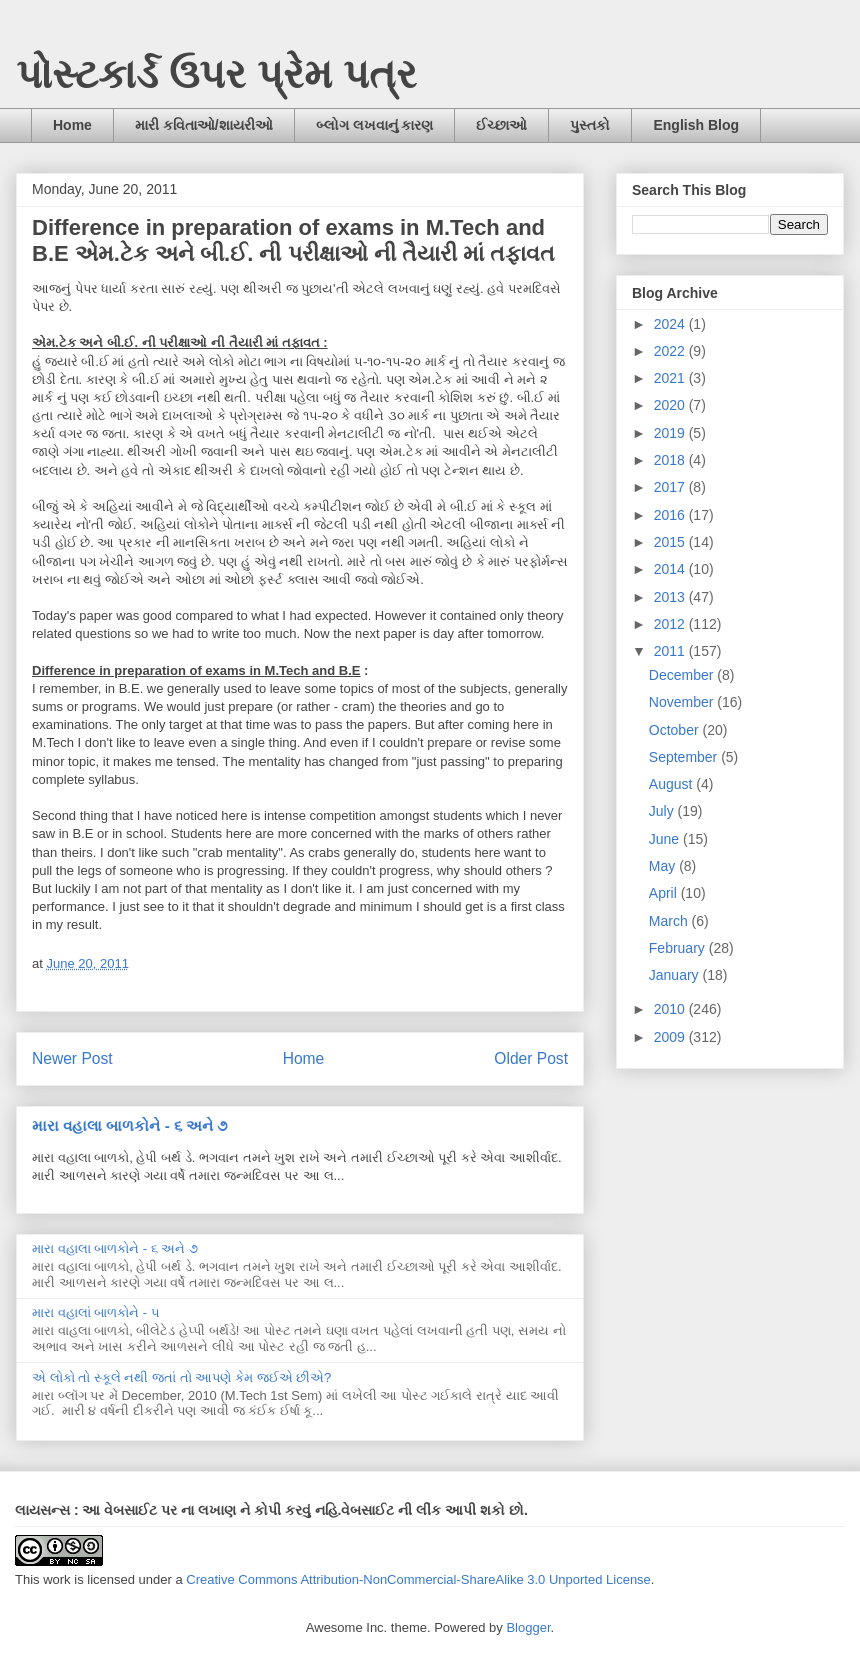  What do you see at coordinates (72, 125) in the screenshot?
I see `Home` at bounding box center [72, 125].